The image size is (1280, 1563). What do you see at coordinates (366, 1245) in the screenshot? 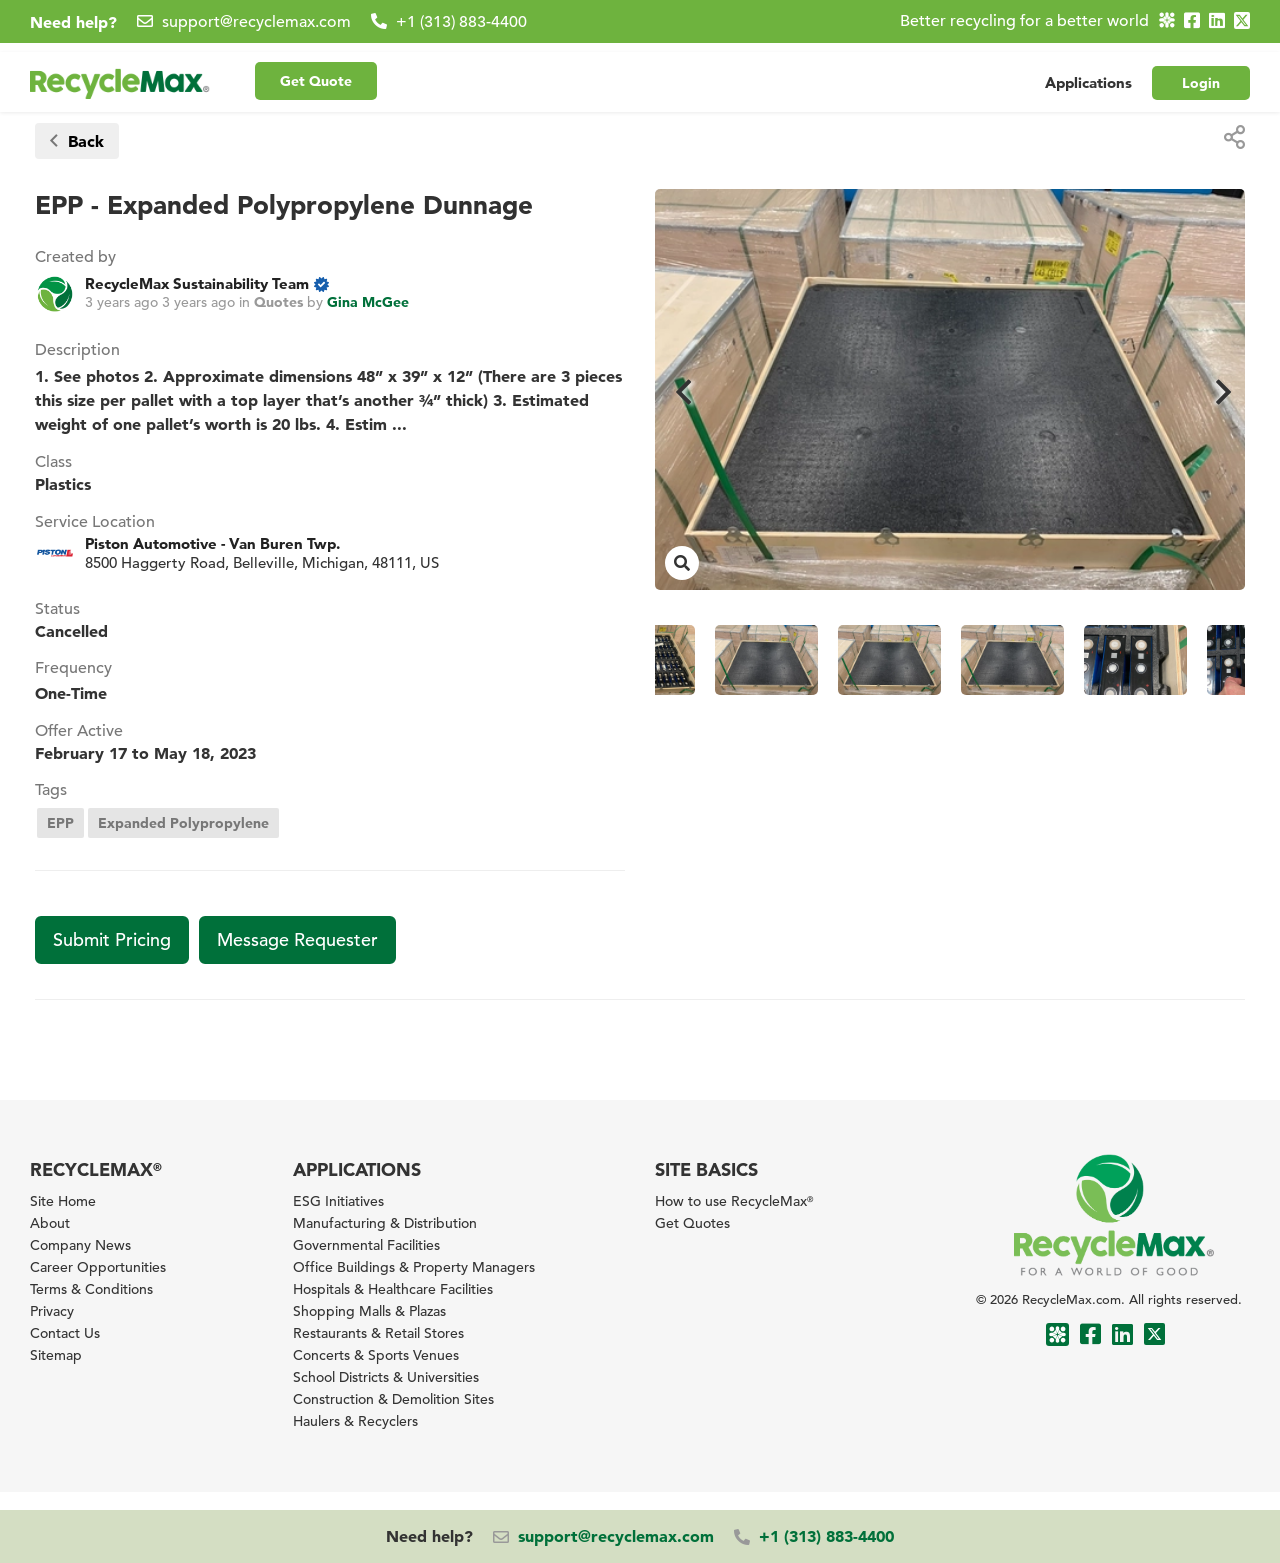
I see `Governmental Facilities` at bounding box center [366, 1245].